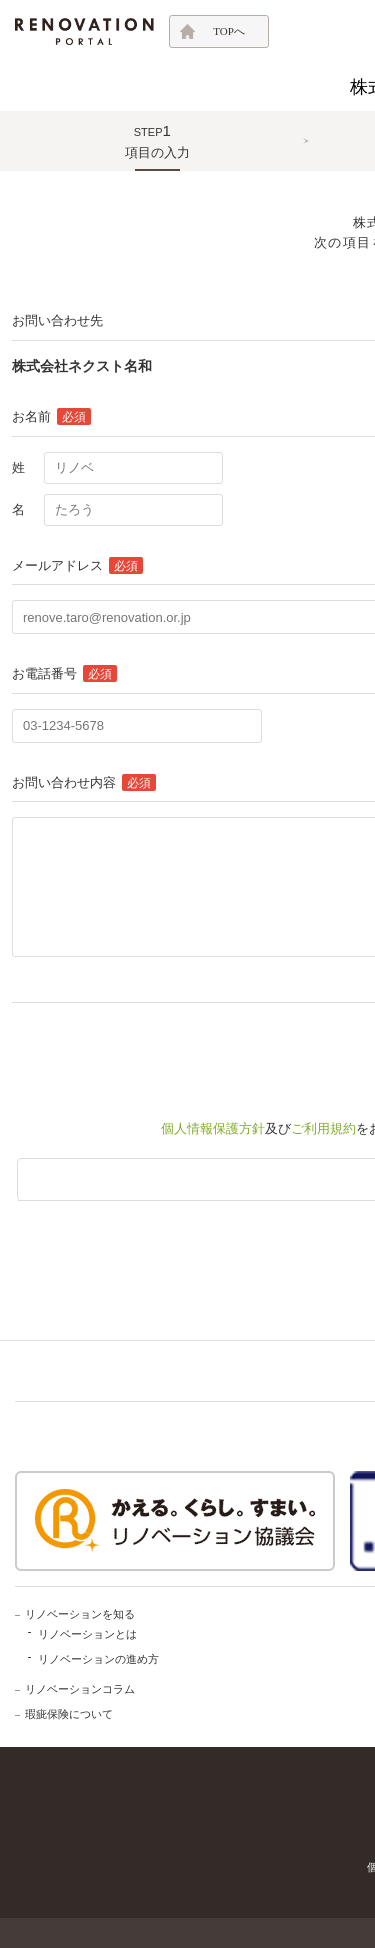 The width and height of the screenshot is (375, 1948). Describe the element at coordinates (87, 1634) in the screenshot. I see `リノベーションとは` at that location.